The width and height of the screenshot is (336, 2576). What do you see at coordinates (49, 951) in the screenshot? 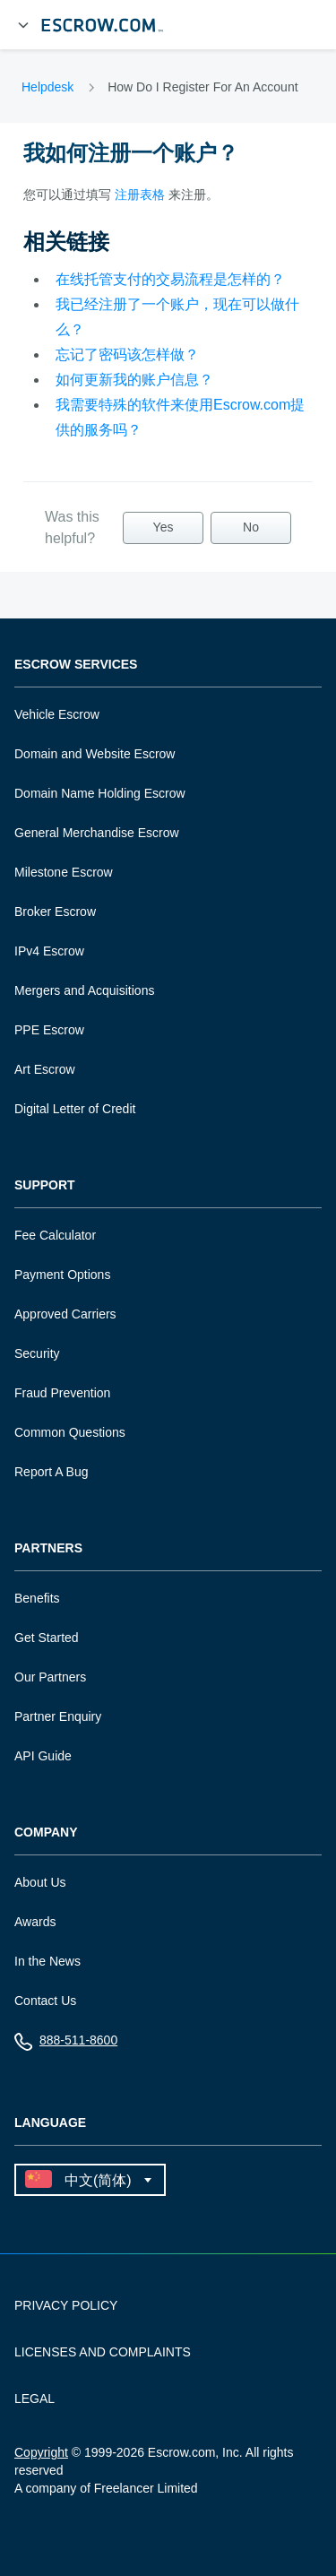
I see `IPv4 Escrow` at bounding box center [49, 951].